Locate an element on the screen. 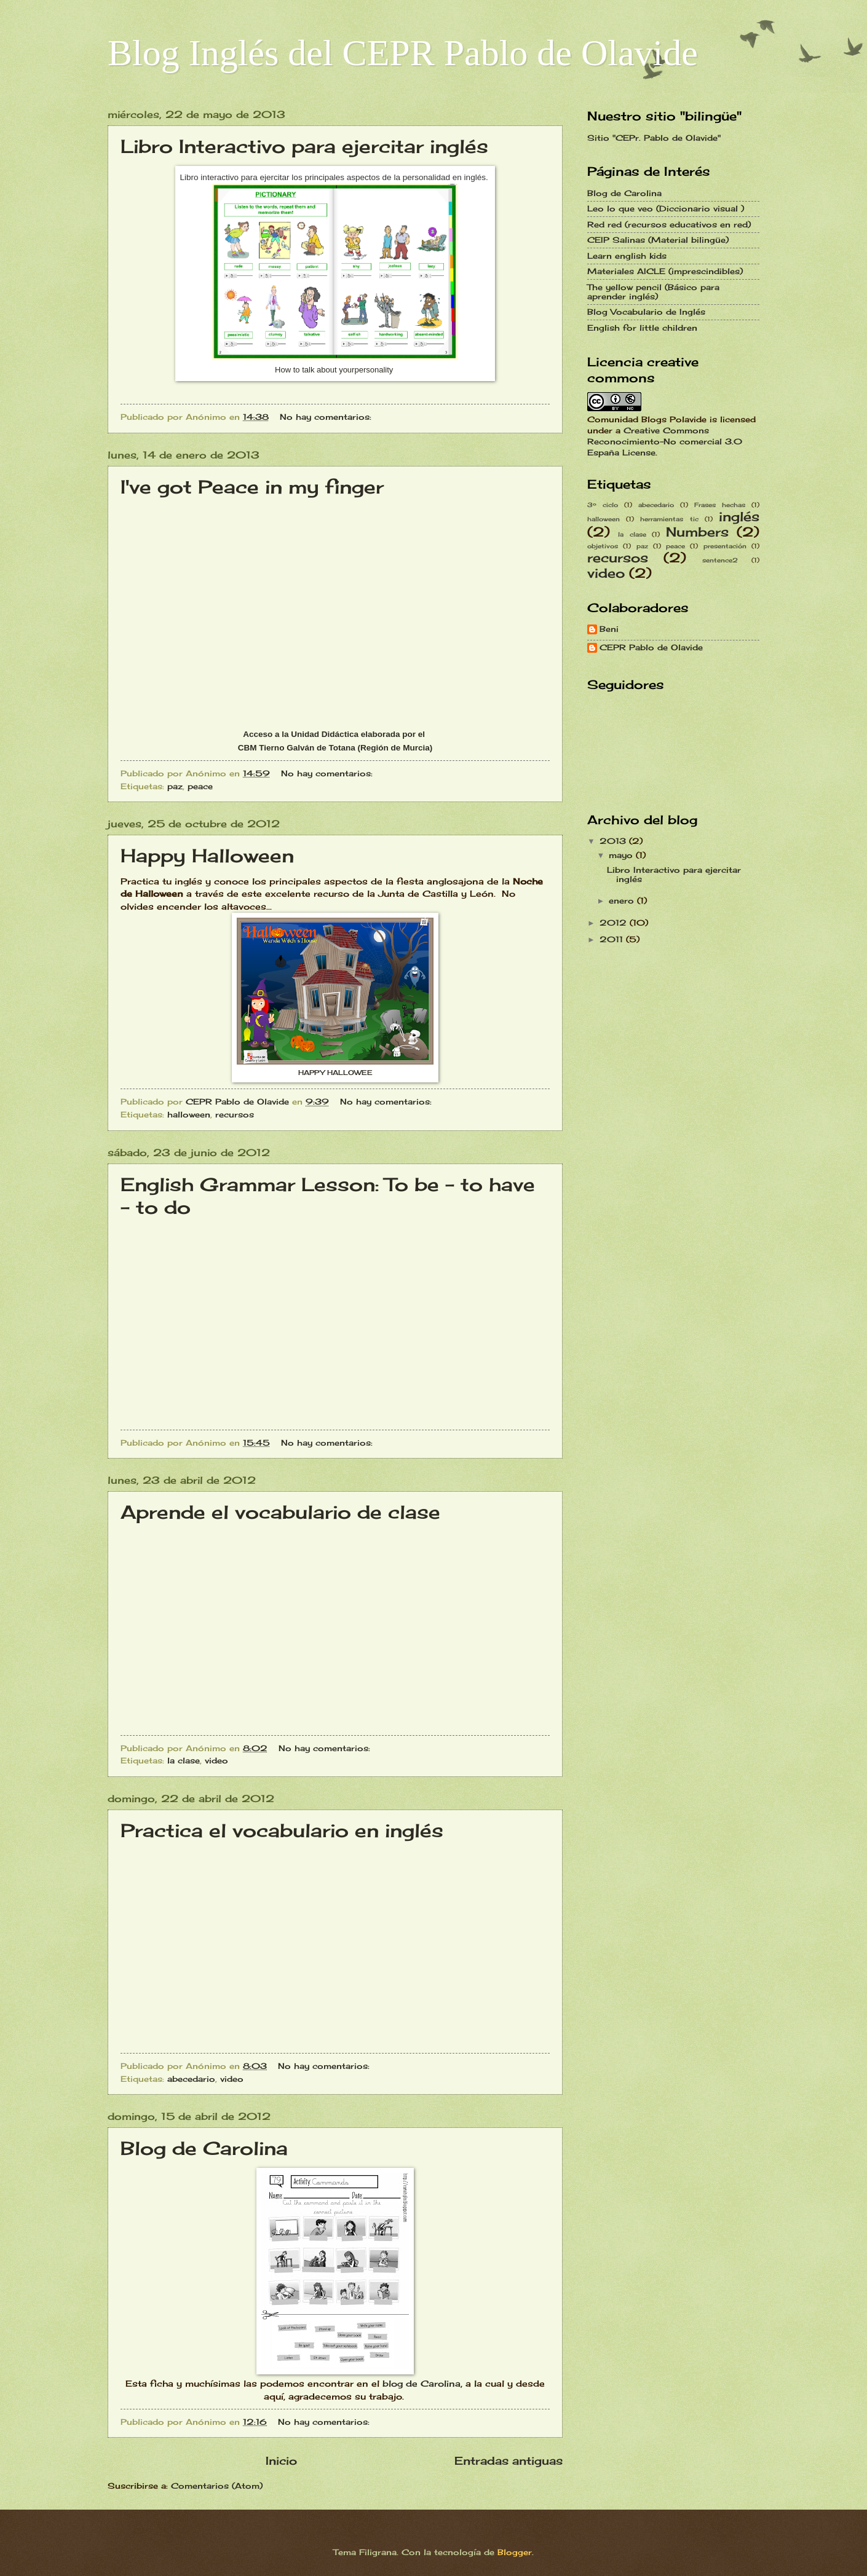 This screenshot has height=2576, width=867. 2011 is located at coordinates (613, 939).